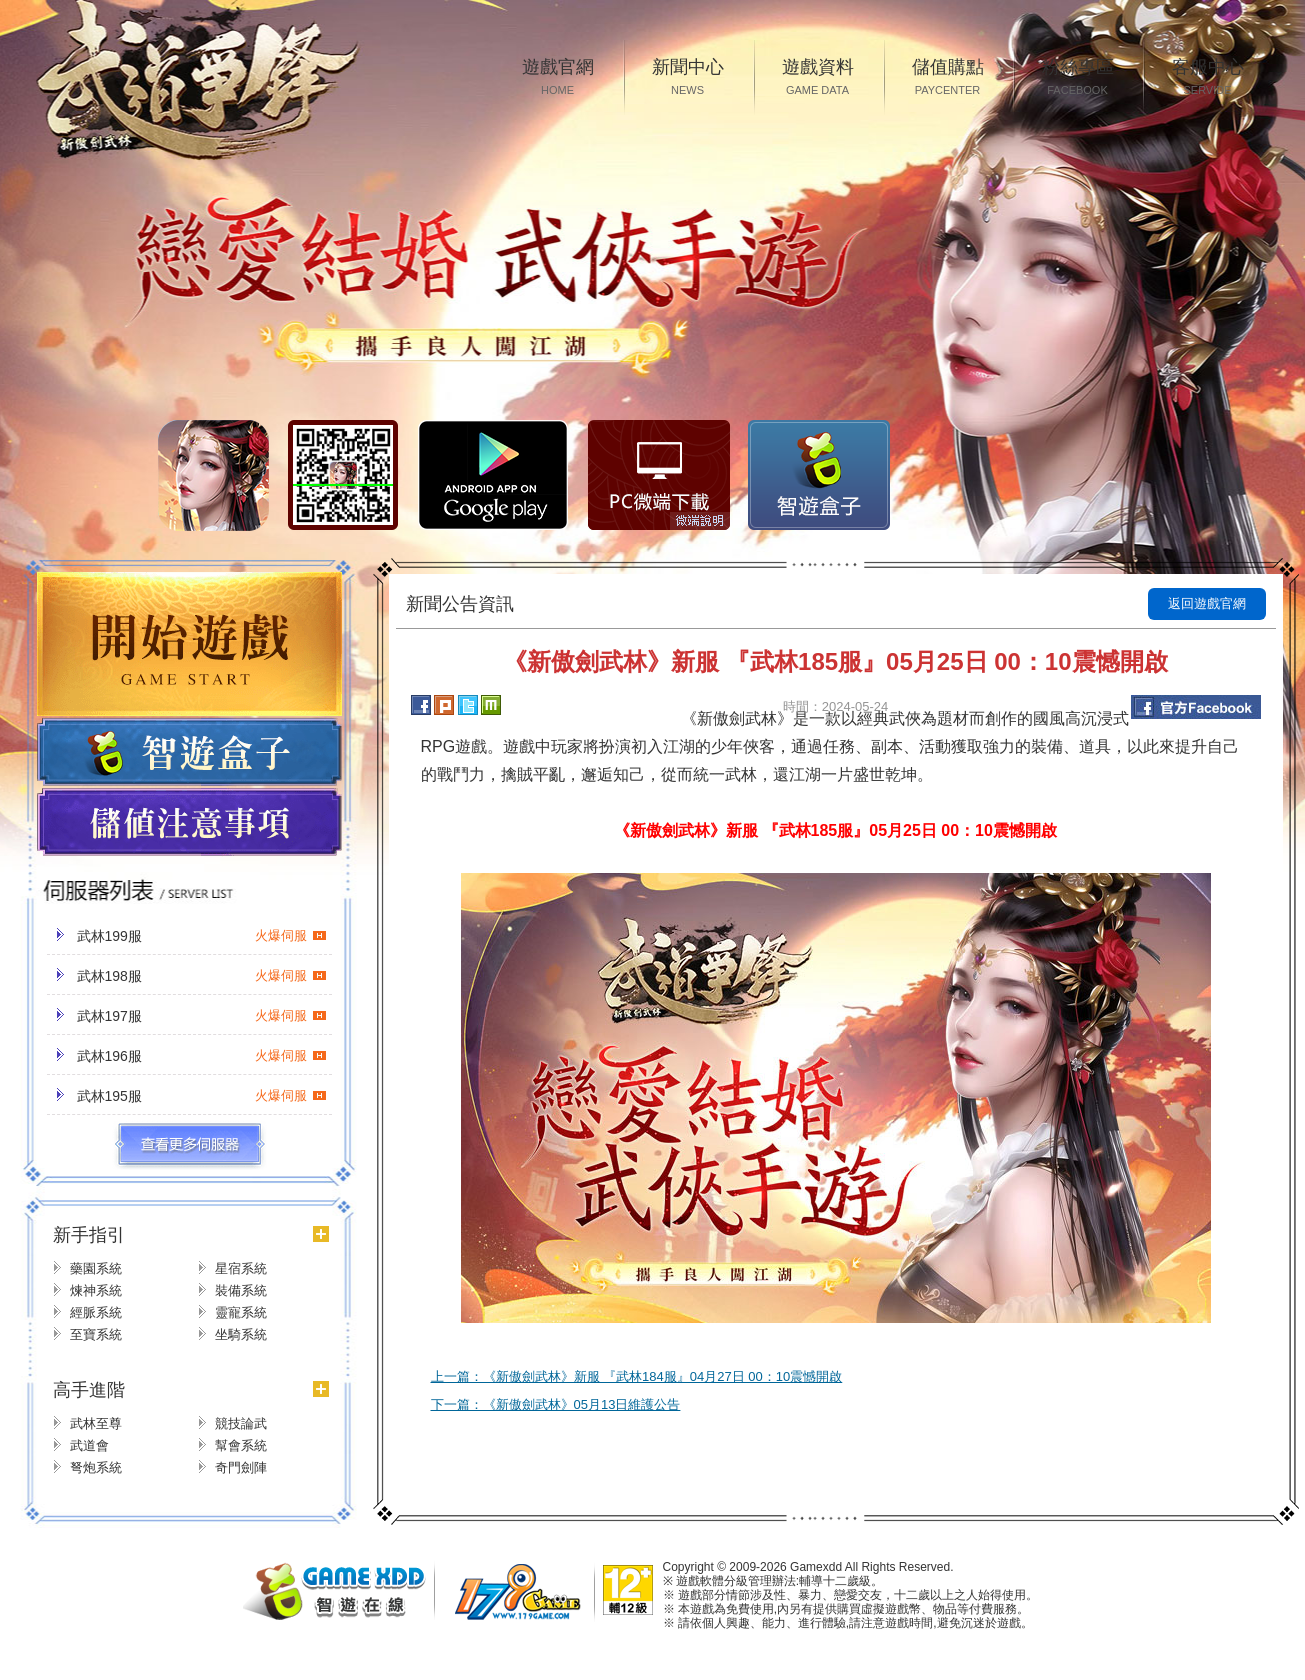 This screenshot has width=1305, height=1680. Describe the element at coordinates (202, 936) in the screenshot. I see `武林199服` at that location.